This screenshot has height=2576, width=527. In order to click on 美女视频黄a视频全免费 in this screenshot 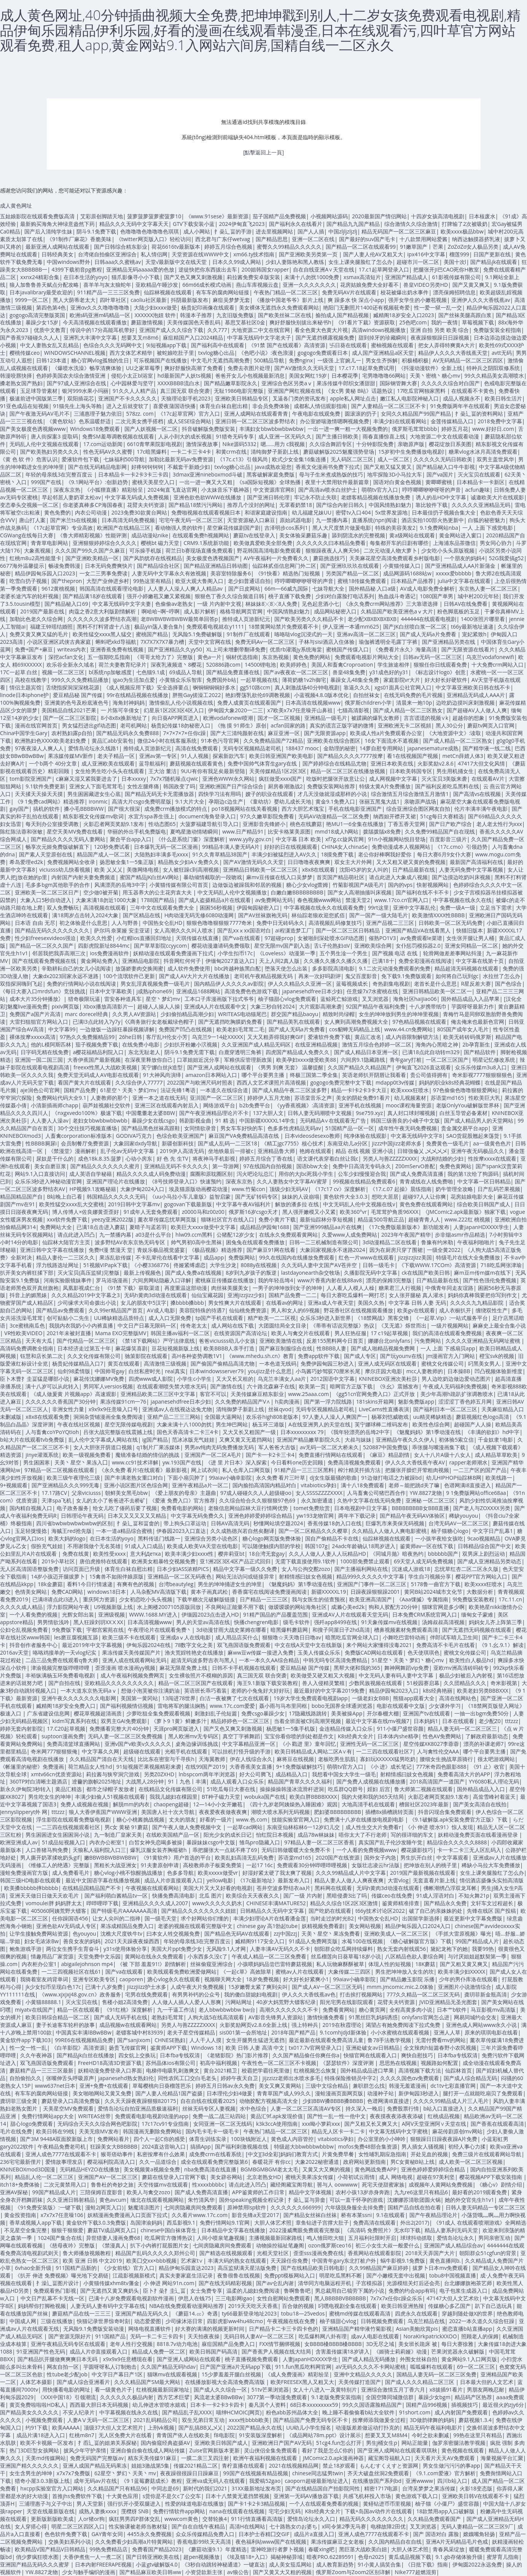, I will do `click(152, 2169)`.